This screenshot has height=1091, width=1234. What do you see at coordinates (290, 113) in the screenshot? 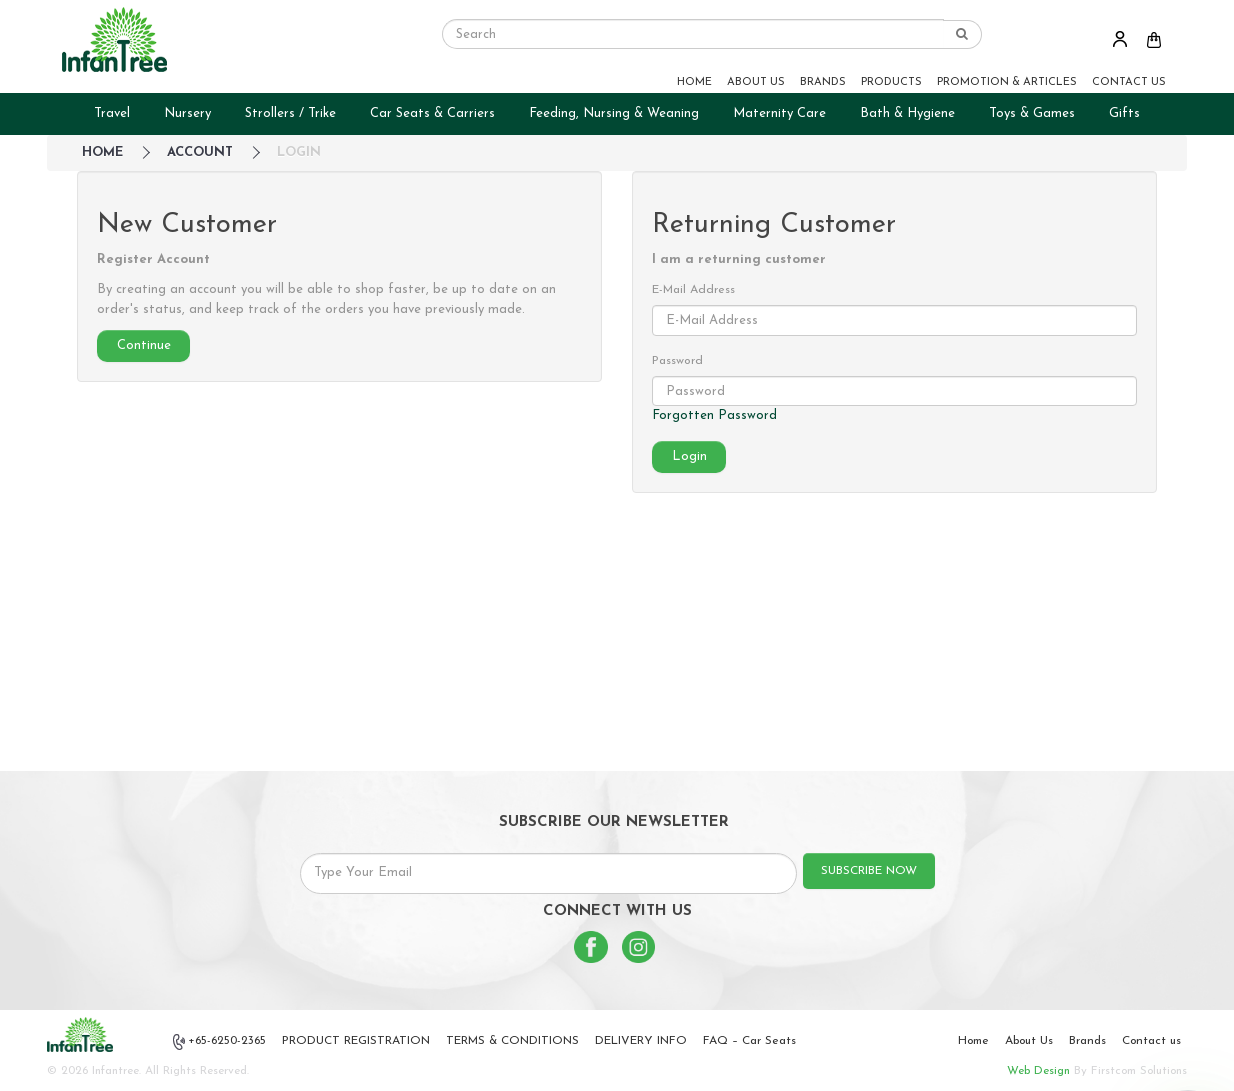
I see `Strollers / Trike` at bounding box center [290, 113].